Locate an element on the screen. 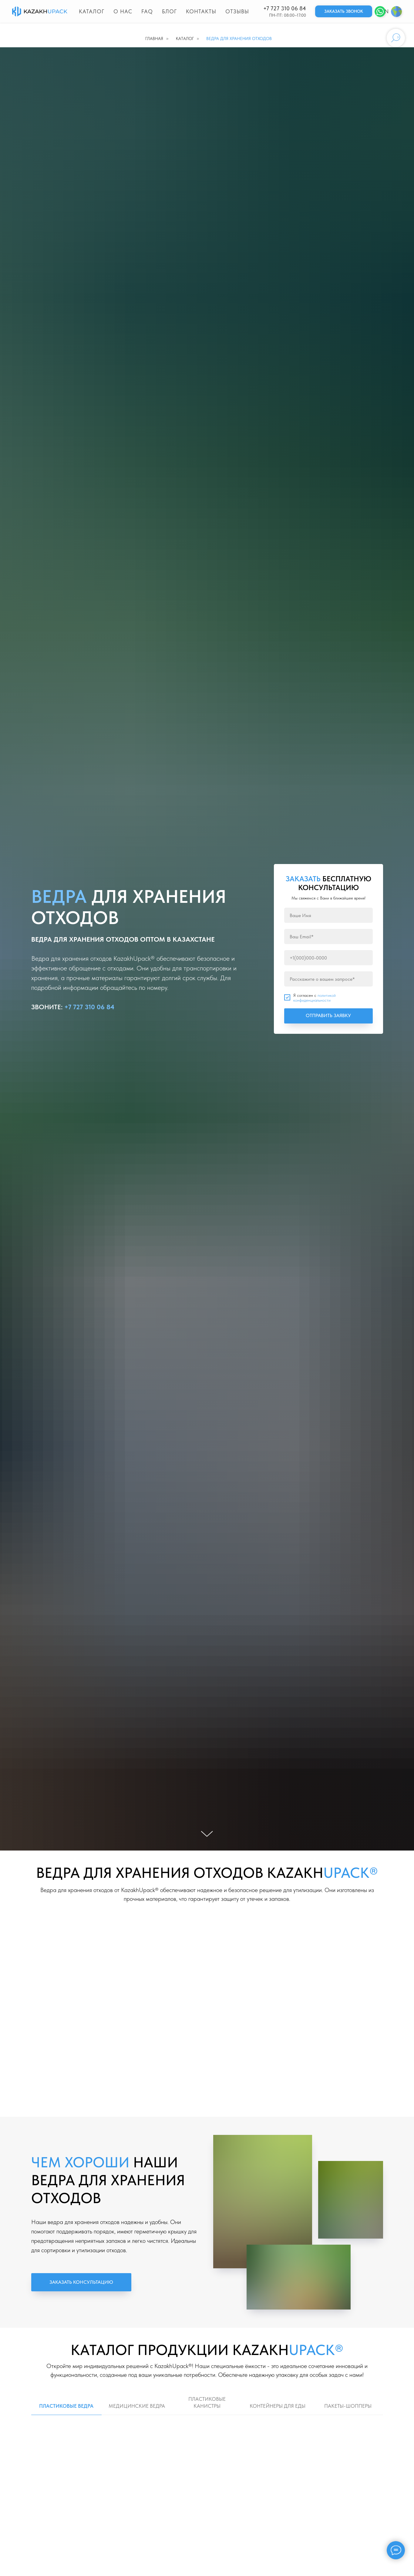  Каталог is located at coordinates (91, 11).